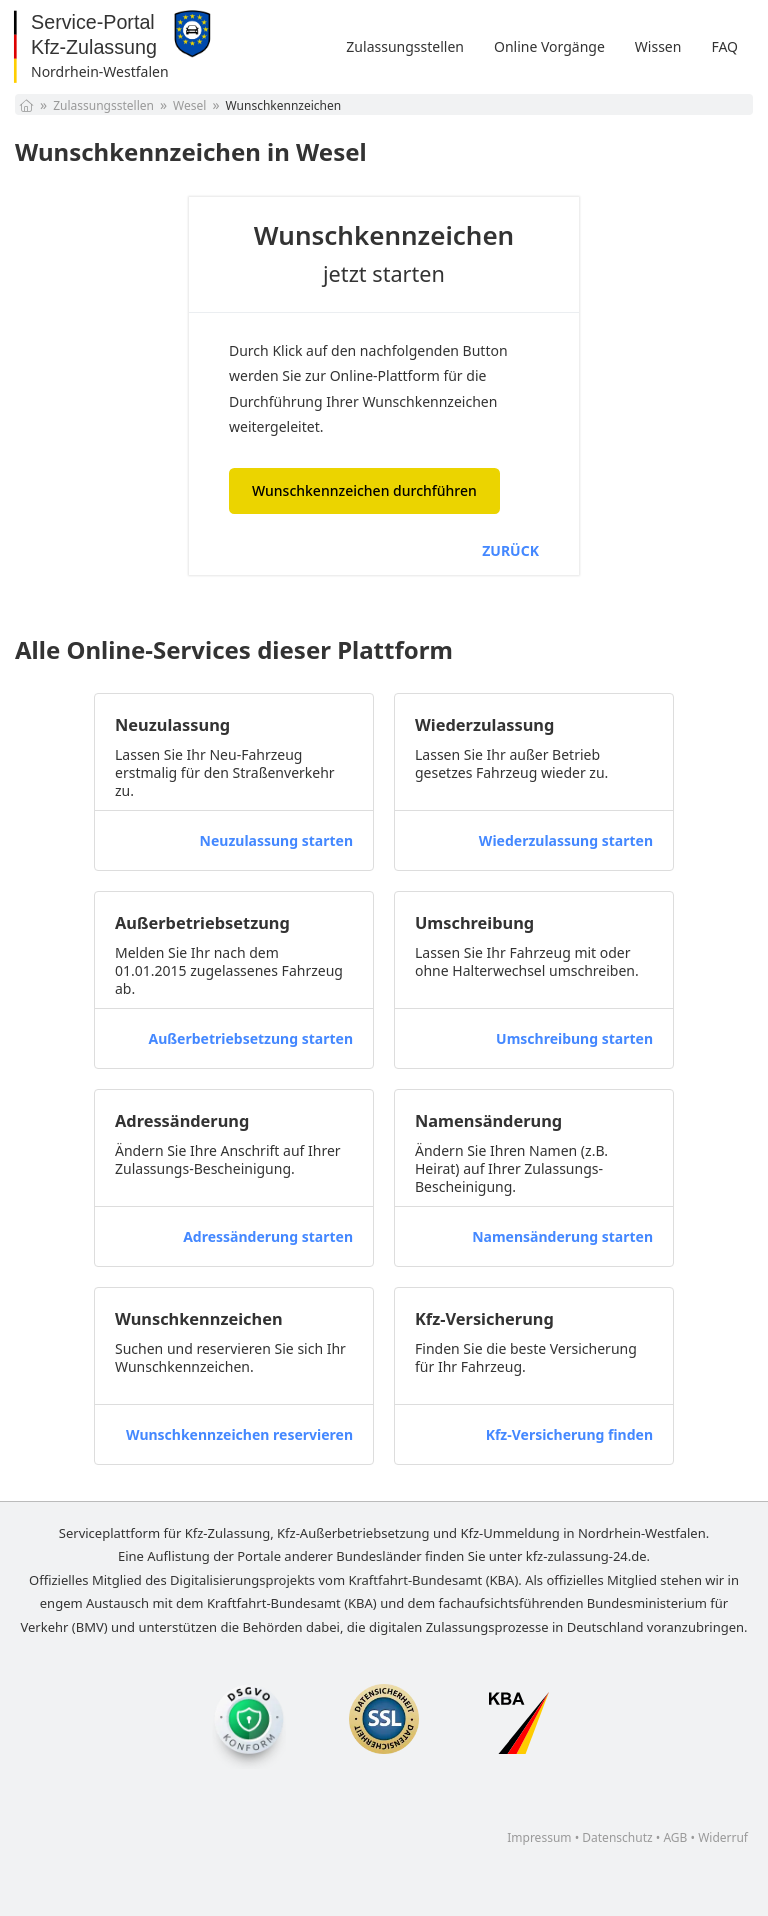 The image size is (768, 1916). I want to click on Wunschkennzeichen durchführen, so click(364, 490).